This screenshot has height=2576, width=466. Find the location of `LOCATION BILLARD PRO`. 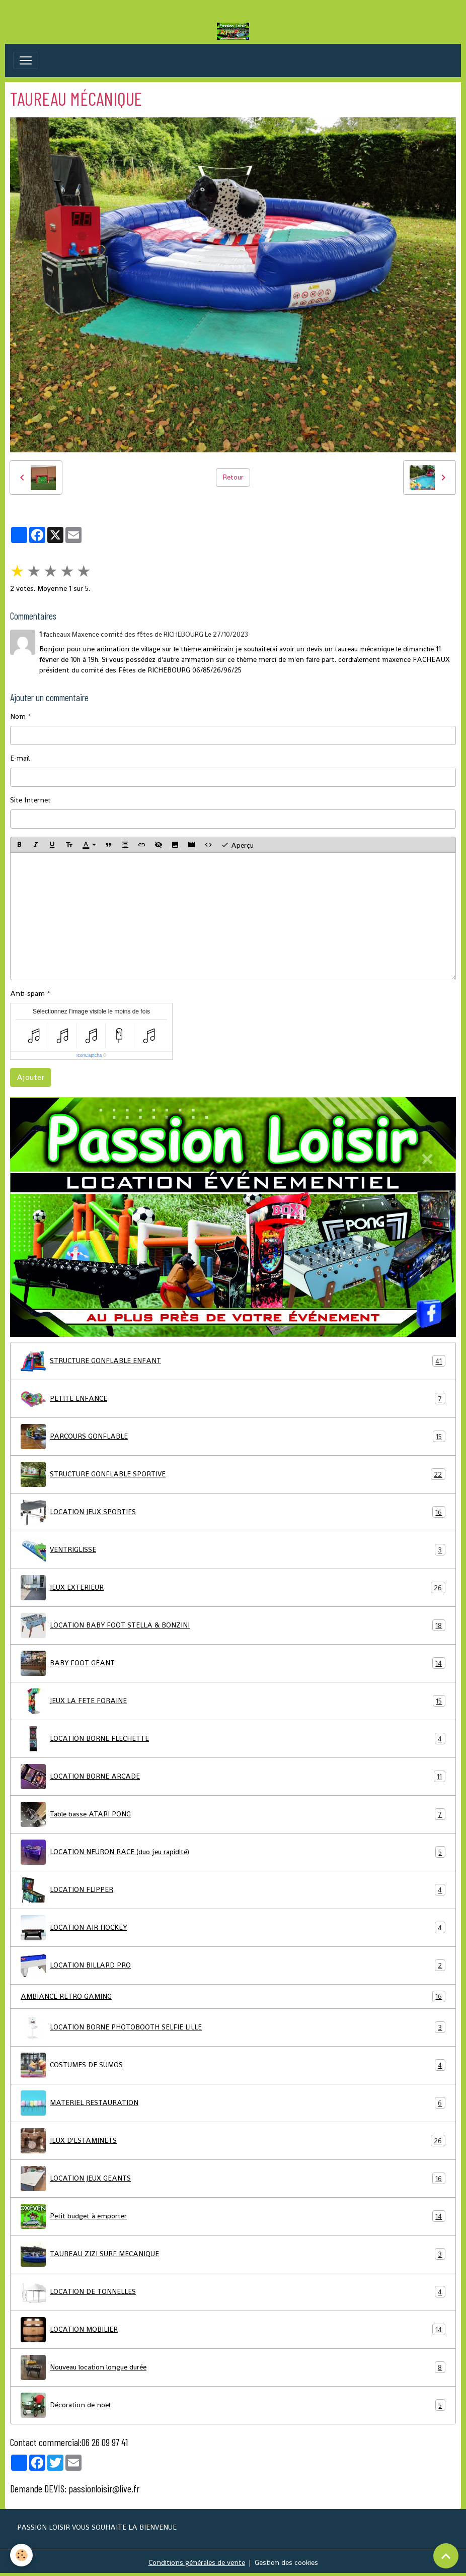

LOCATION BILLARD PRO is located at coordinates (233, 1965).